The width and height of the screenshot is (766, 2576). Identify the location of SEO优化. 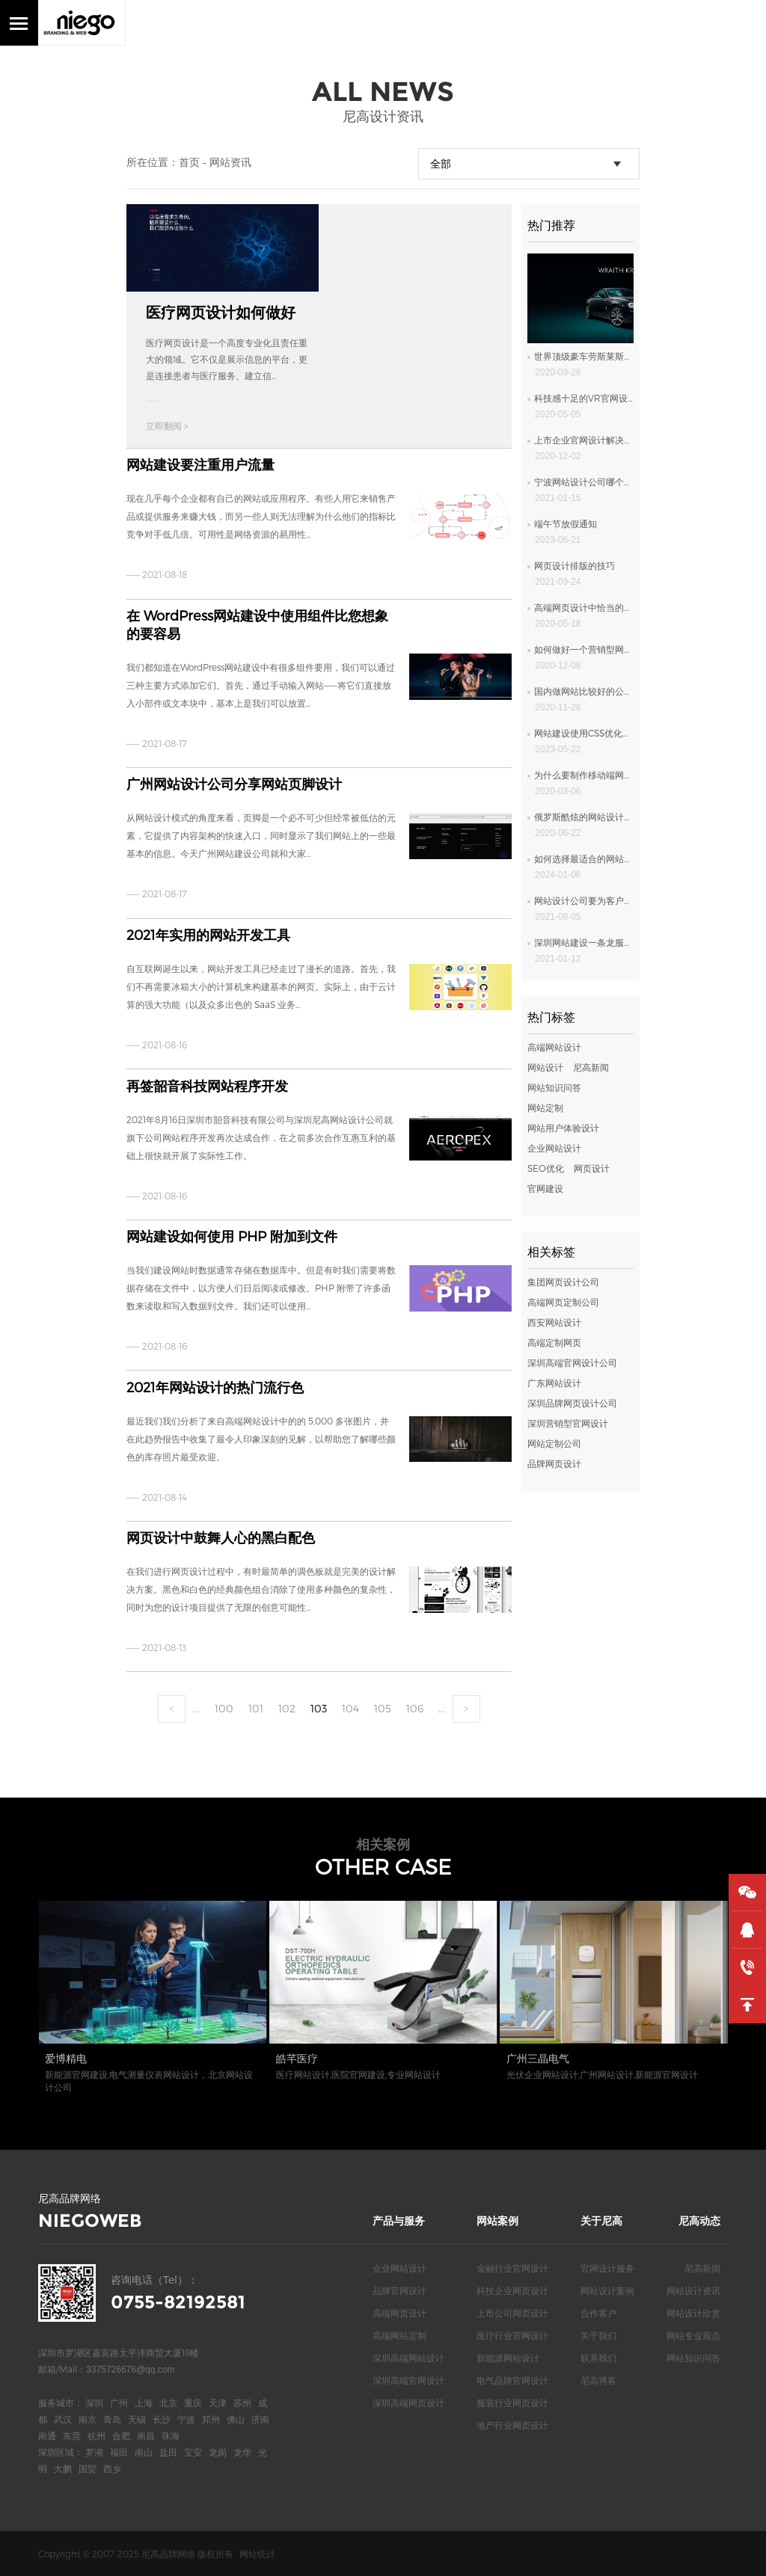
(545, 1168).